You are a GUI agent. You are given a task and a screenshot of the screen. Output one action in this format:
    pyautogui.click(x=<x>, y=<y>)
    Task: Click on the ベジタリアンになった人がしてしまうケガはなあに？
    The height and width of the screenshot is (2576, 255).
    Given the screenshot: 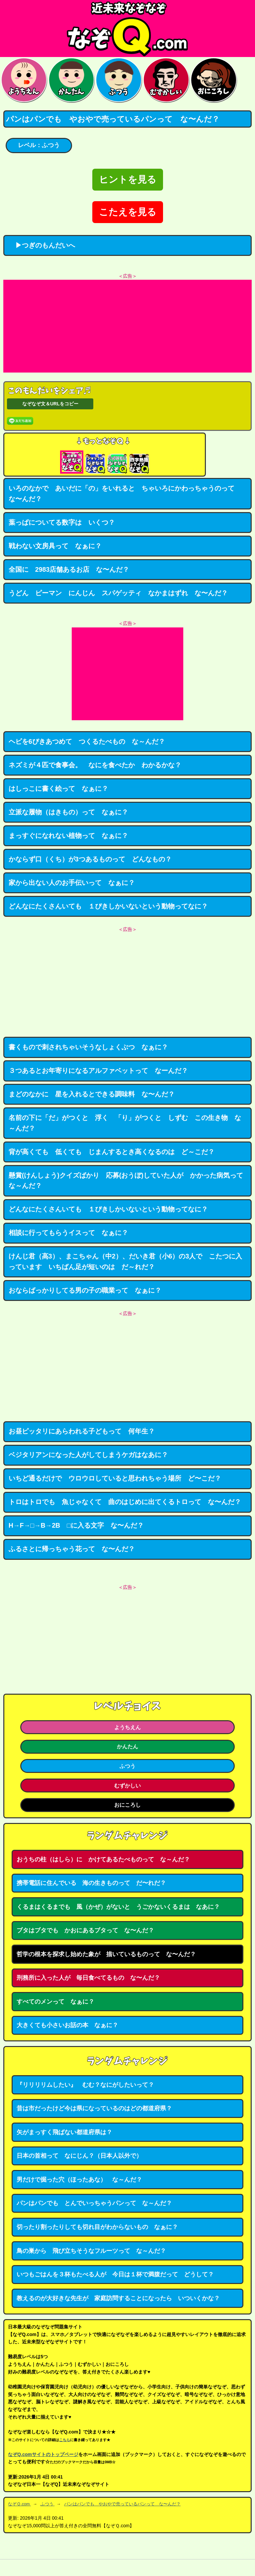 What is the action you would take?
    pyautogui.click(x=88, y=1454)
    